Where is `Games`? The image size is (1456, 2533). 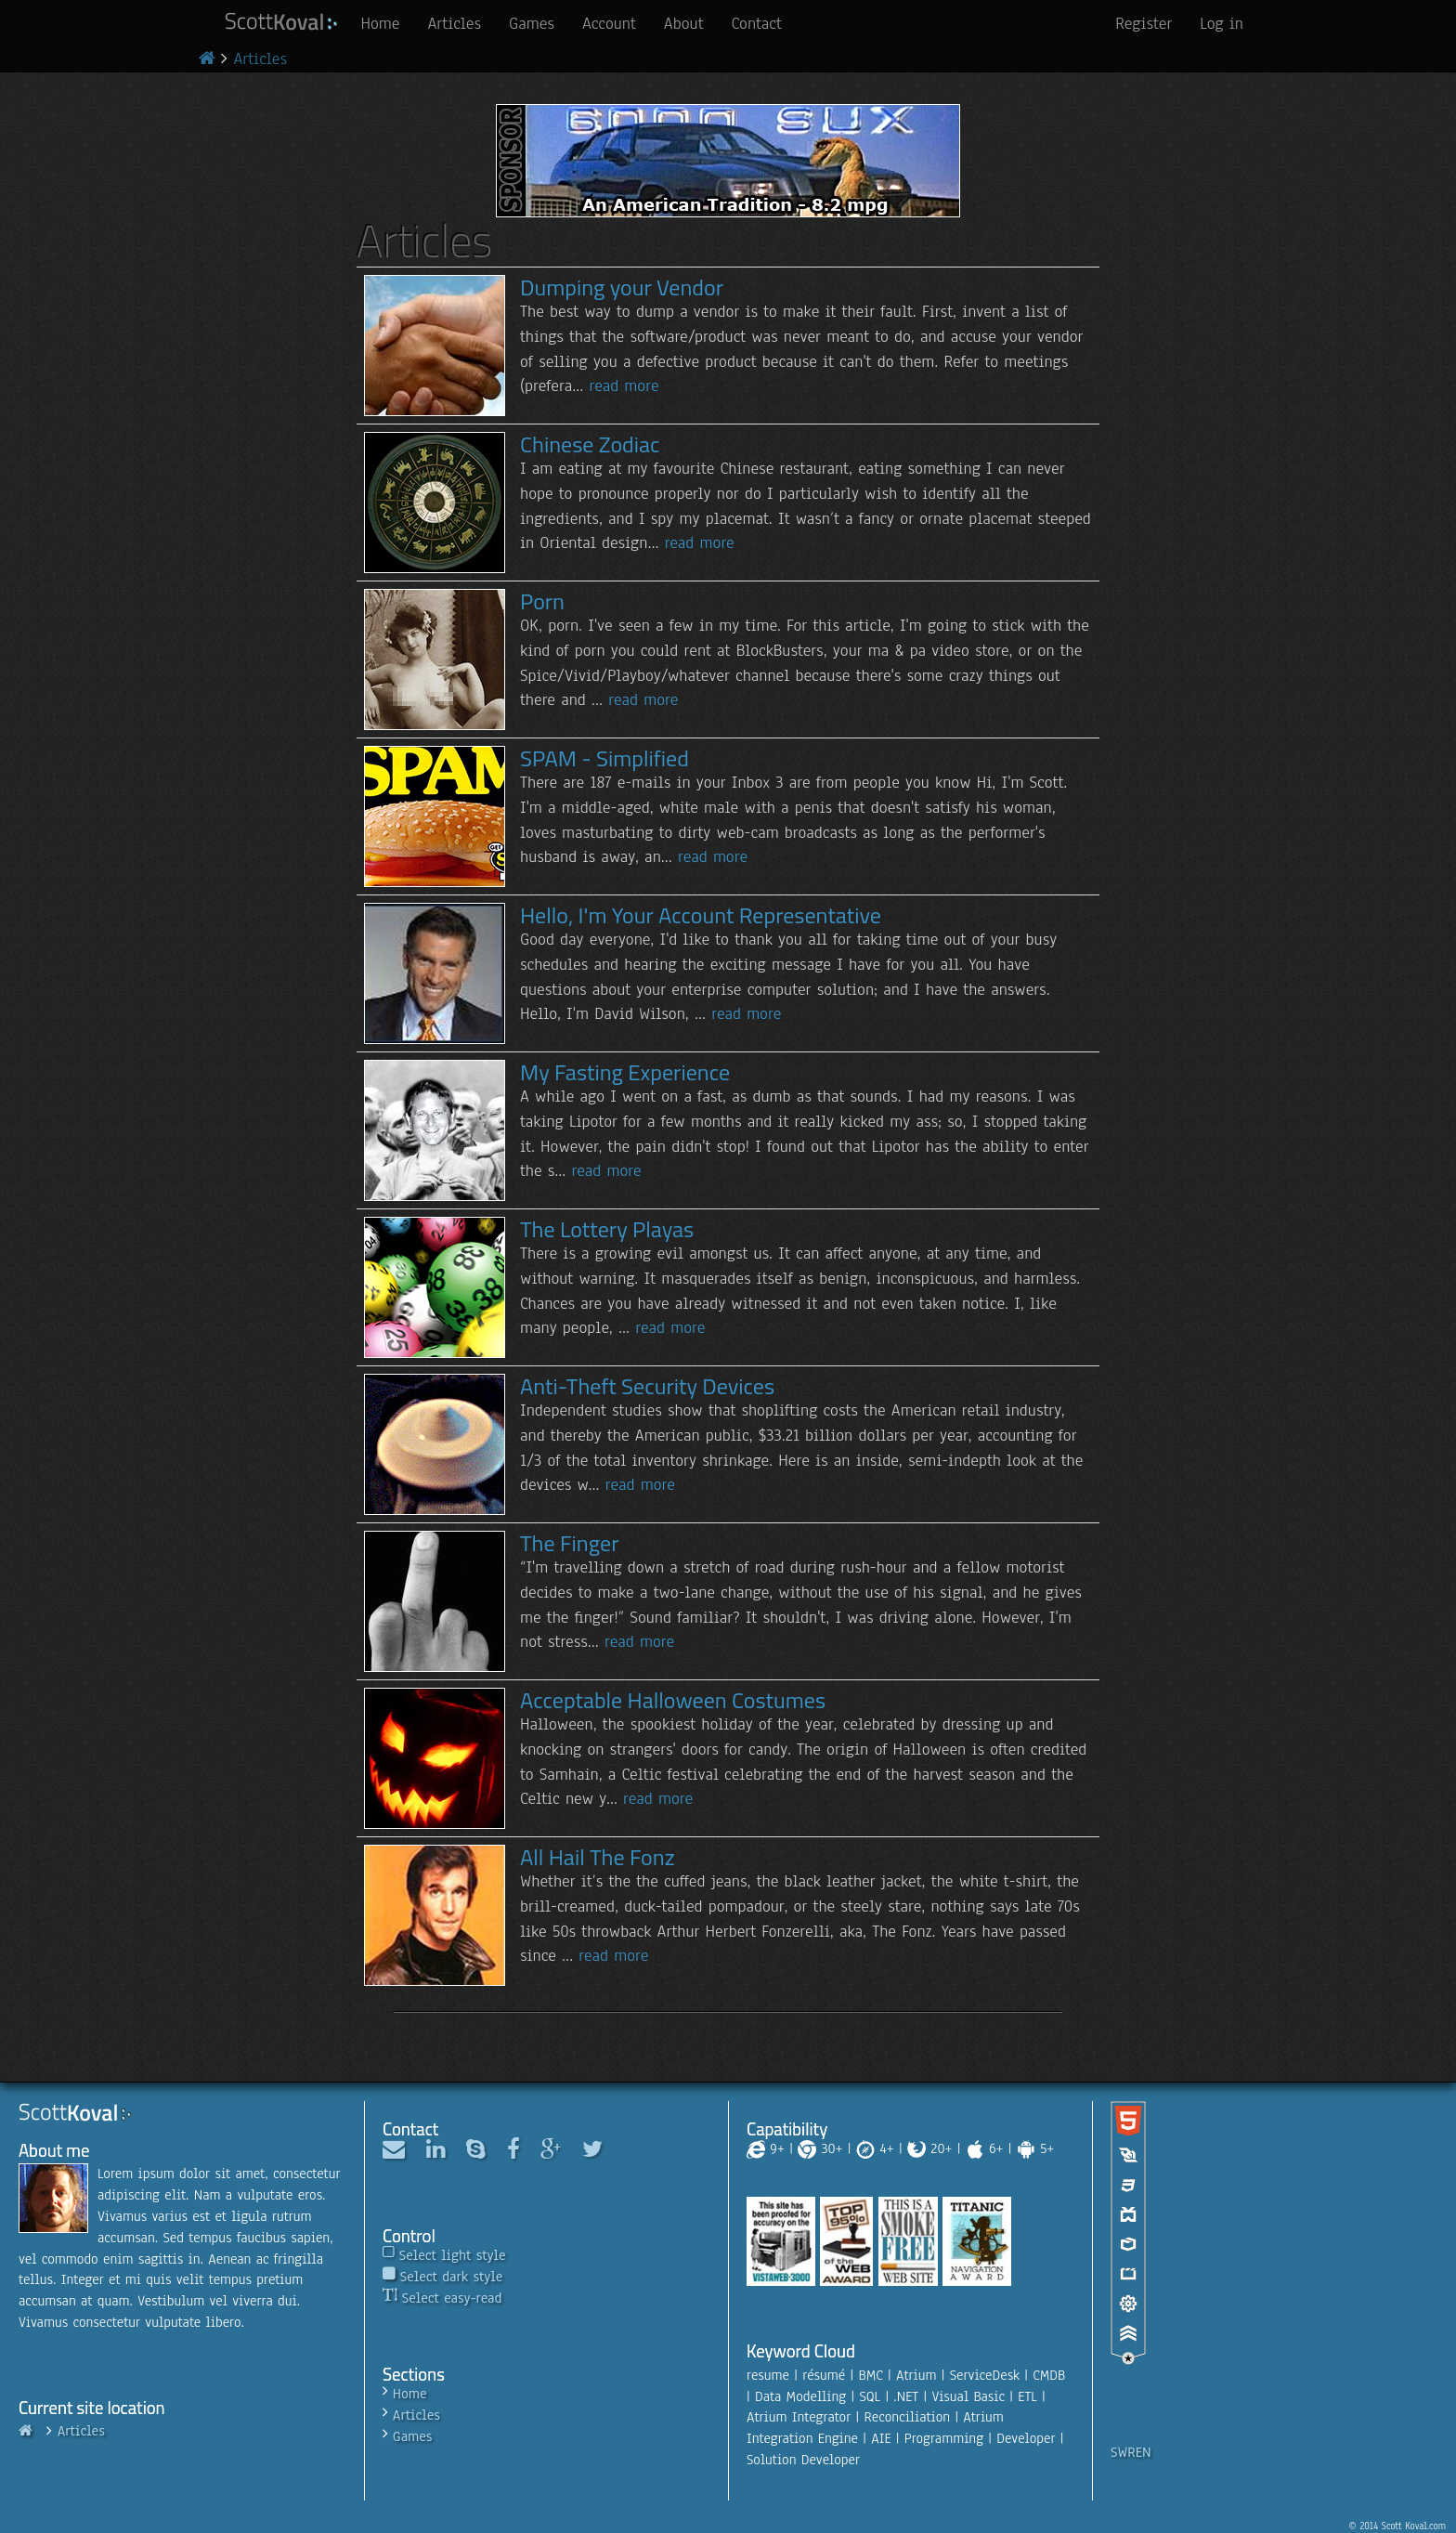
Games is located at coordinates (531, 23).